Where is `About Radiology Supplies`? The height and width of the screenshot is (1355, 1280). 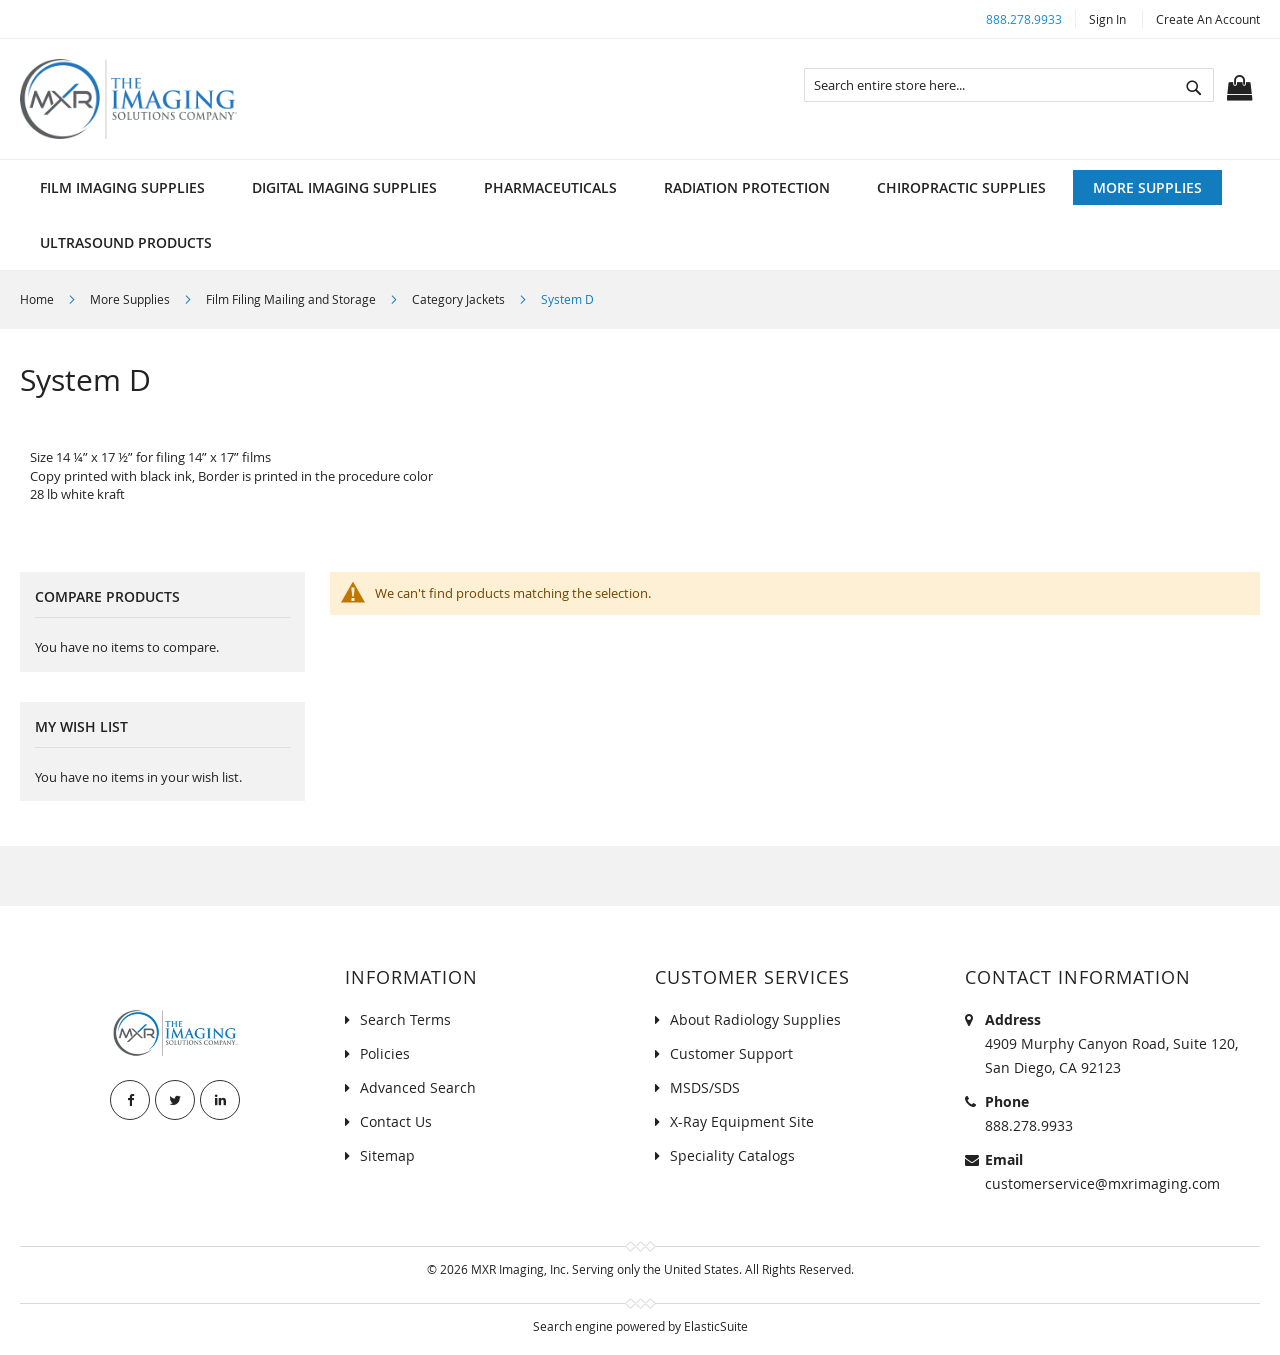
About Radiology Supplies is located at coordinates (755, 1019).